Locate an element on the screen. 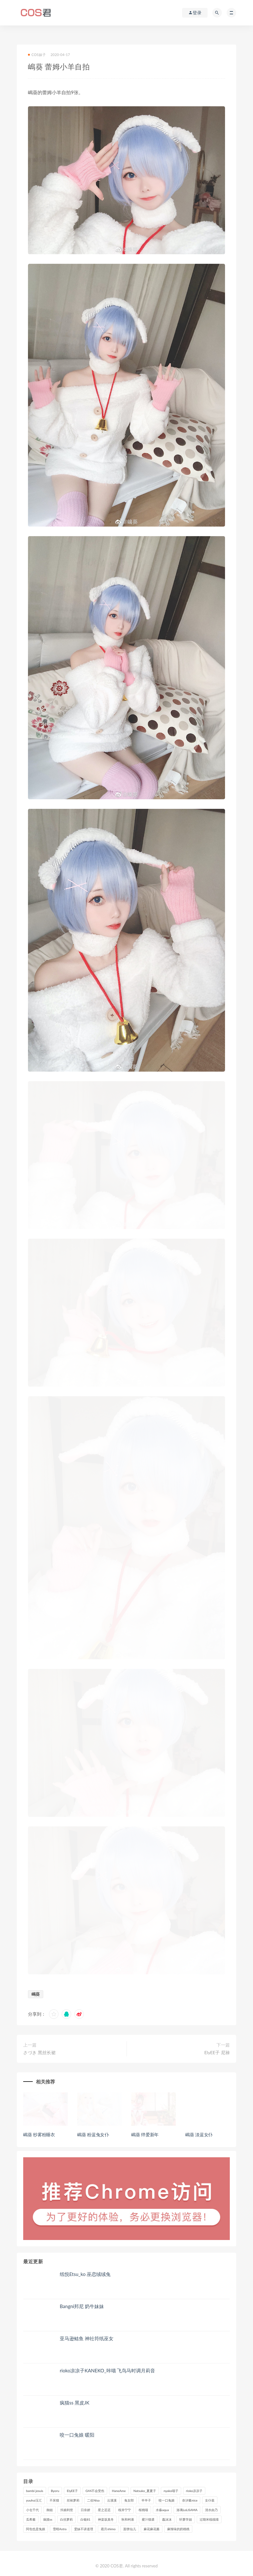 The height and width of the screenshot is (2576, 253). 疯猫ss 黑皮JK is located at coordinates (74, 2402).